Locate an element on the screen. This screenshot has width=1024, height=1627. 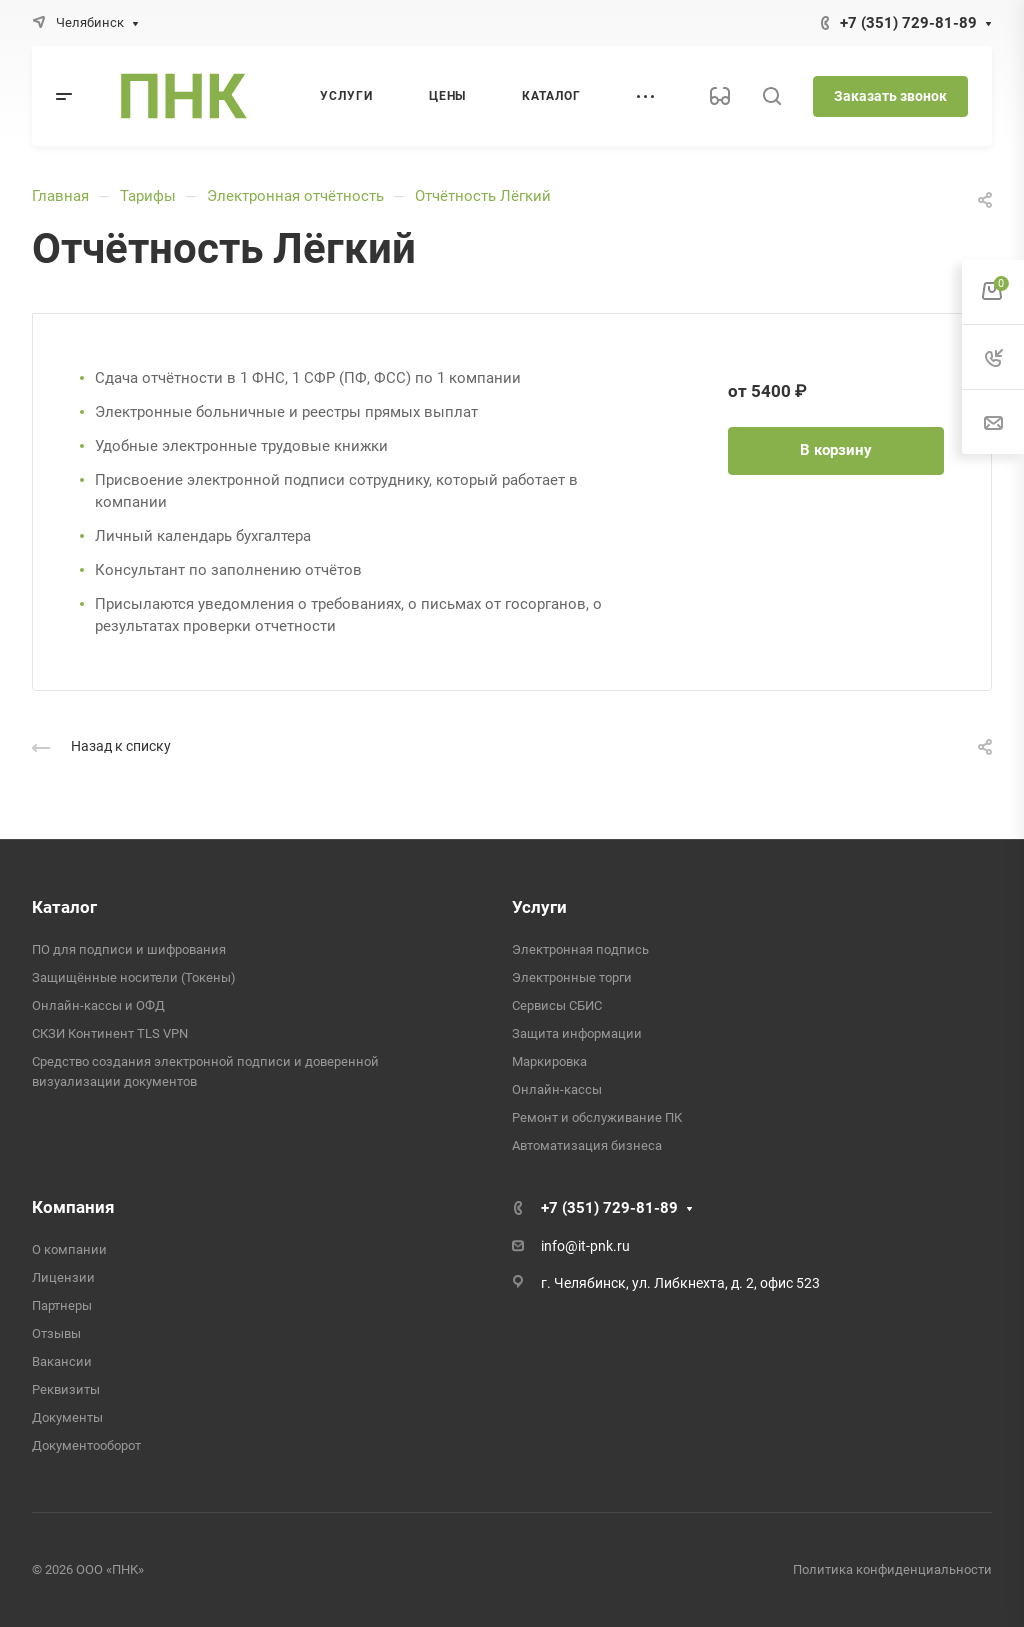
Политика конфиденциальности is located at coordinates (892, 1569).